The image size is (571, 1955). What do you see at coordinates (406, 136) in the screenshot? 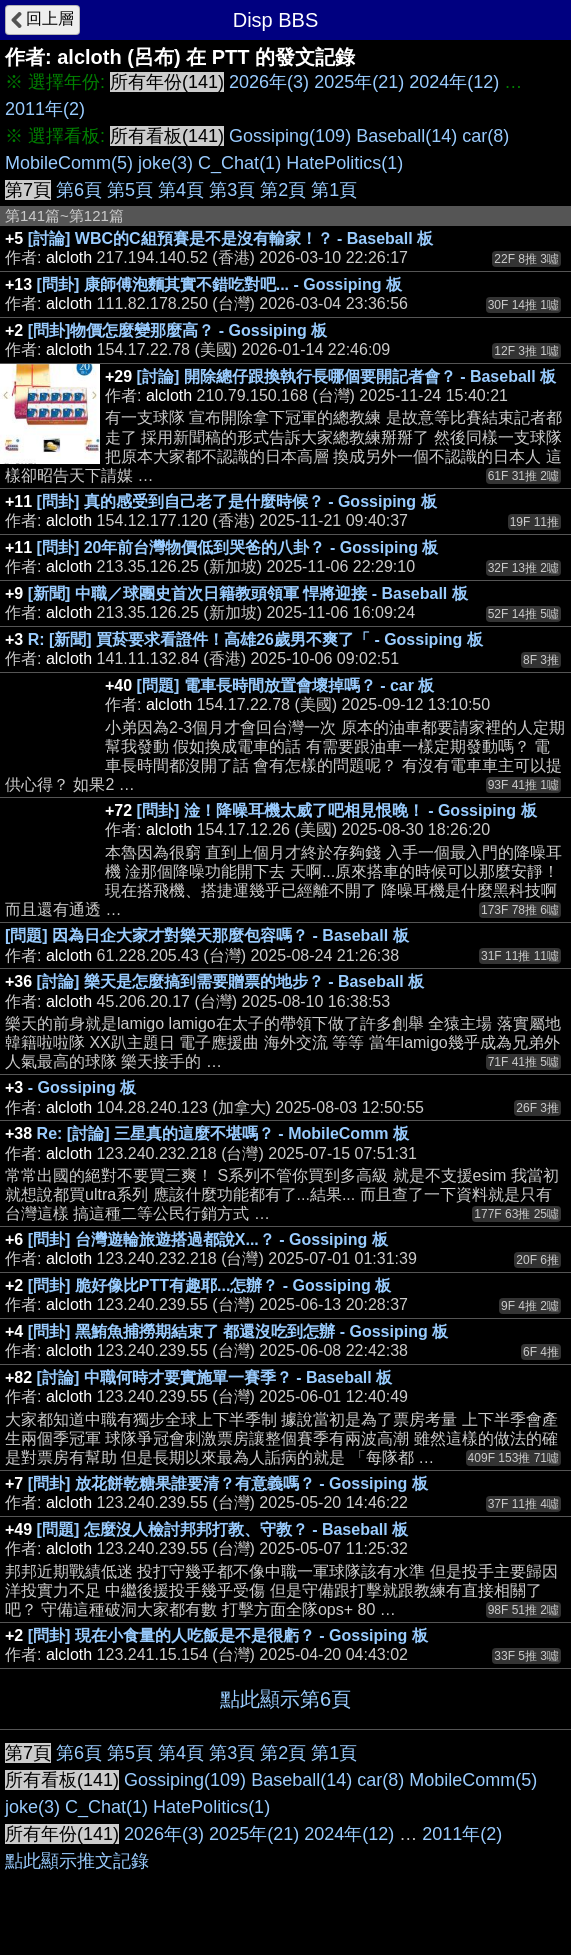
I see `Baseball(14)` at bounding box center [406, 136].